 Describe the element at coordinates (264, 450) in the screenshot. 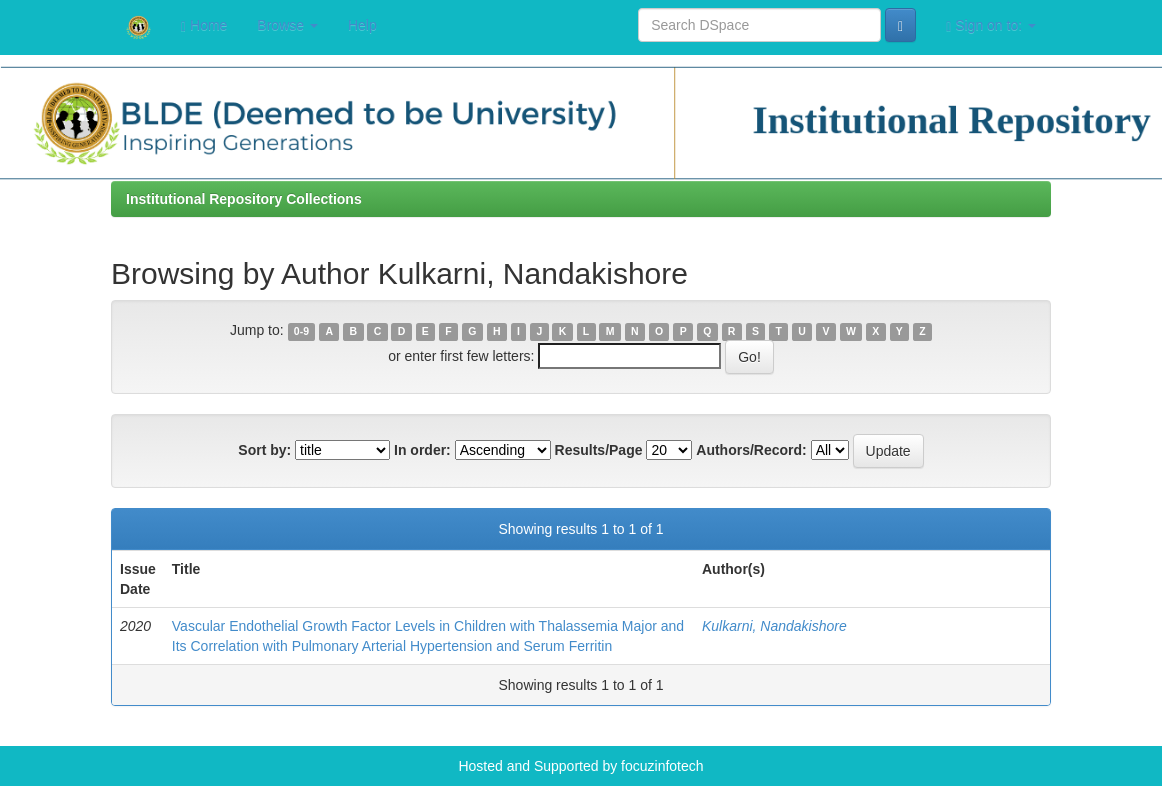

I see `Sort by:` at that location.